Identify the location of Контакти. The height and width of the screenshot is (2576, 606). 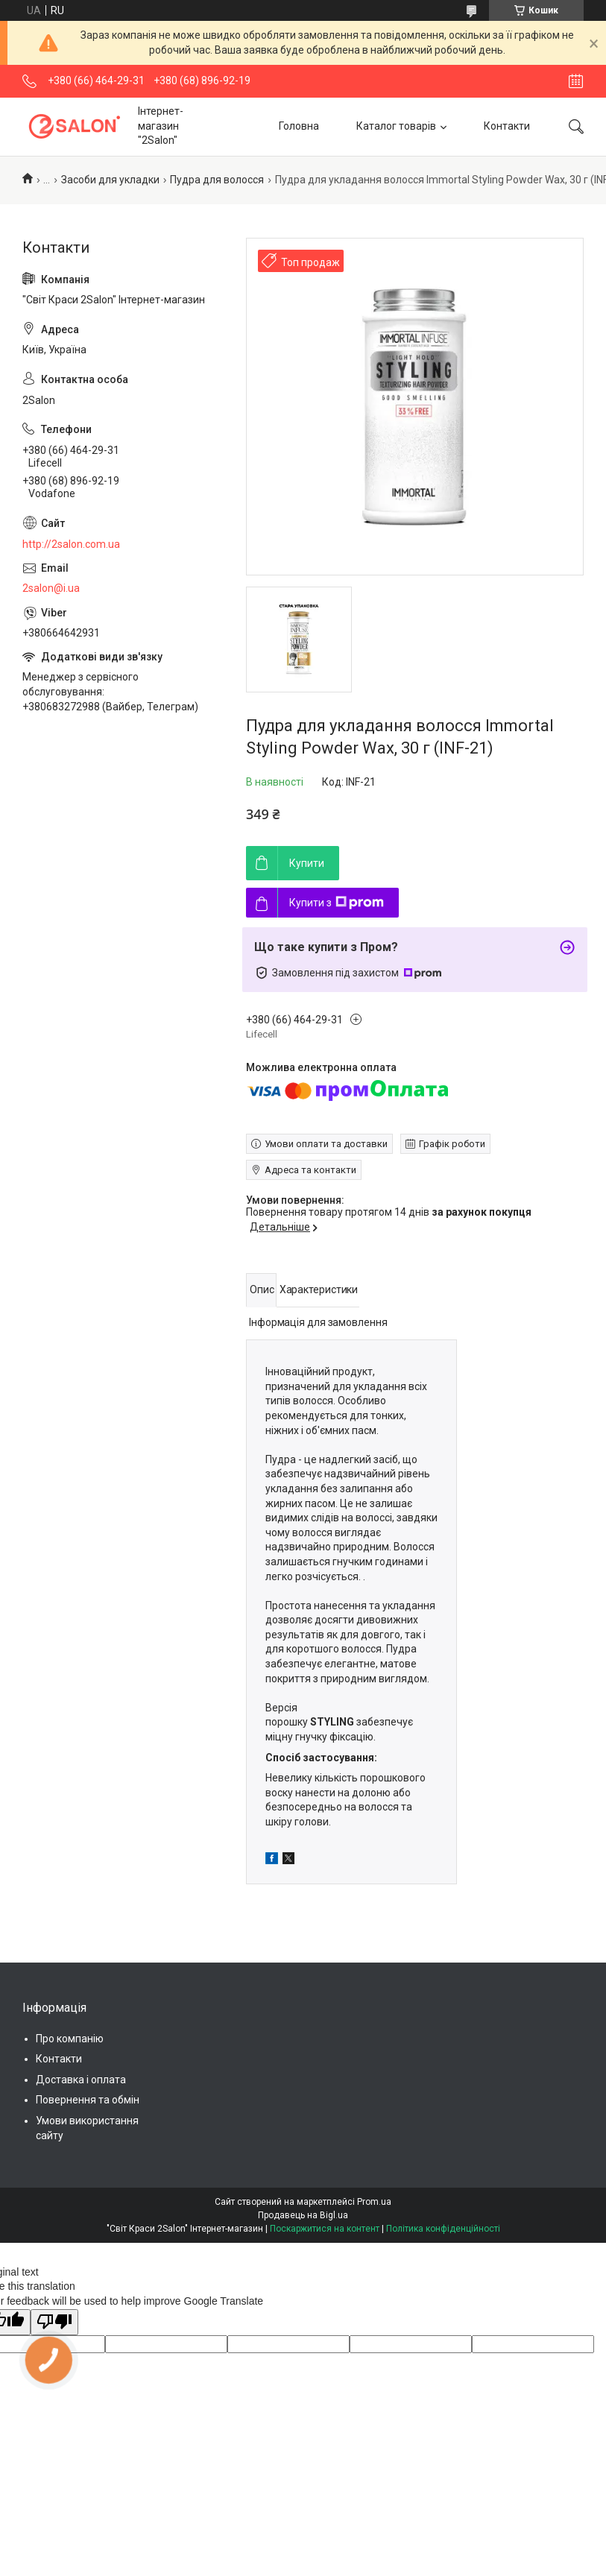
(507, 126).